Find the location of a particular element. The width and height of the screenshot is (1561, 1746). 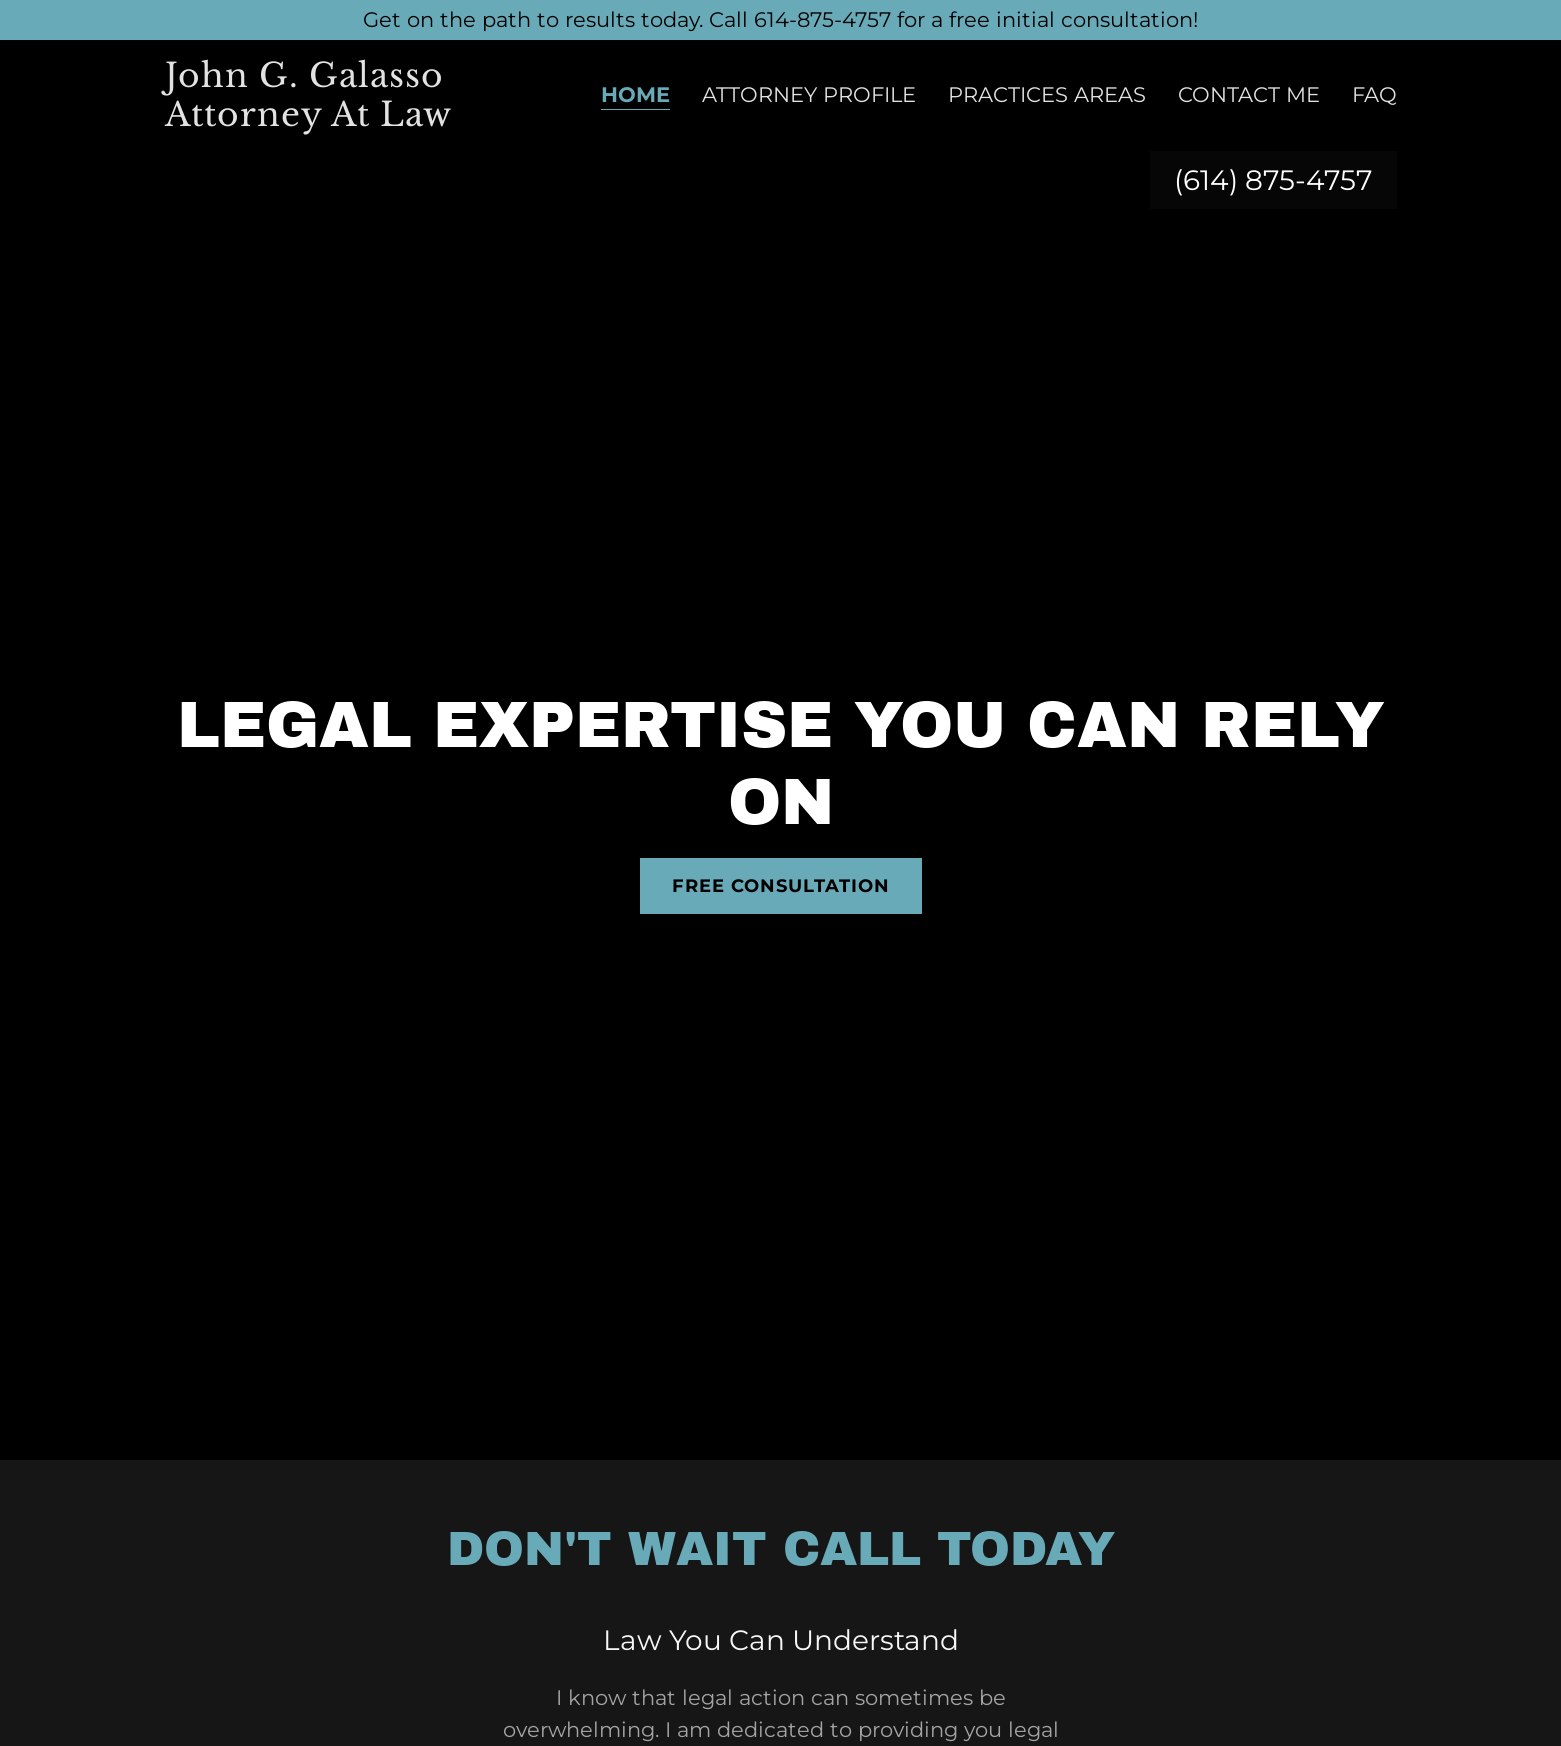

Home [link] is located at coordinates (635, 95).